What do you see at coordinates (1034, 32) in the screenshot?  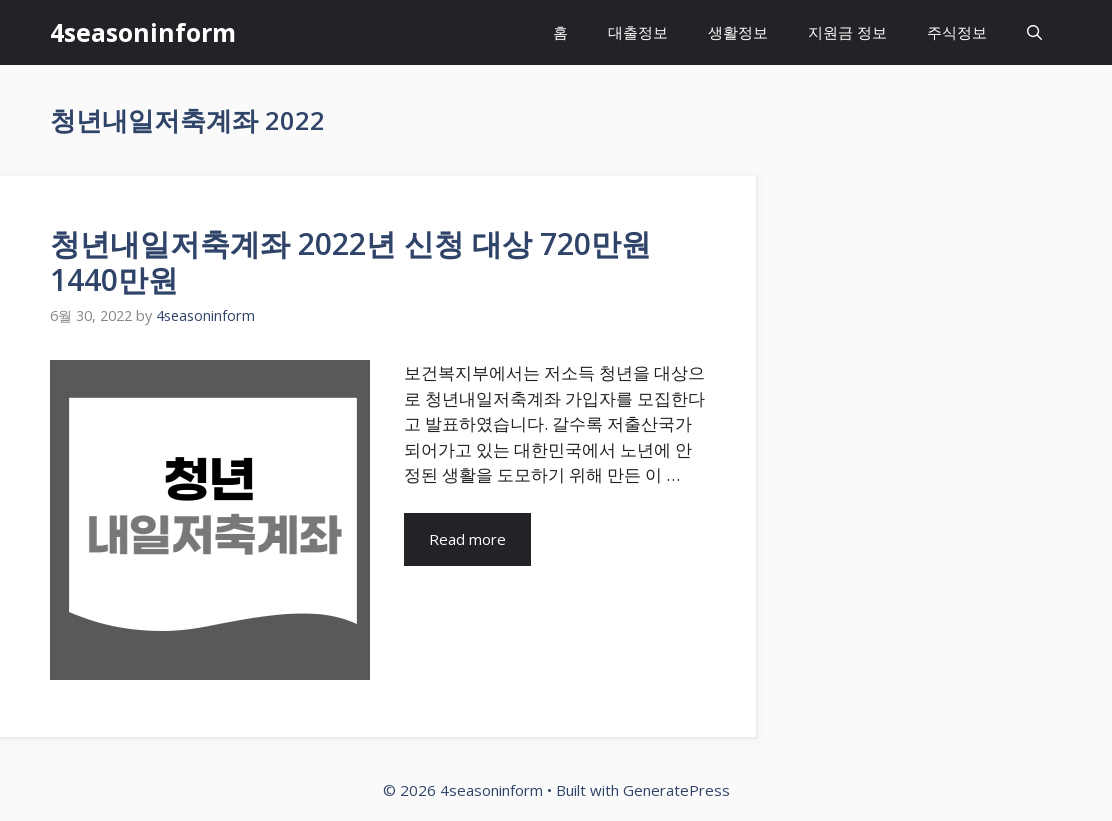 I see `[Open Search Bar]` at bounding box center [1034, 32].